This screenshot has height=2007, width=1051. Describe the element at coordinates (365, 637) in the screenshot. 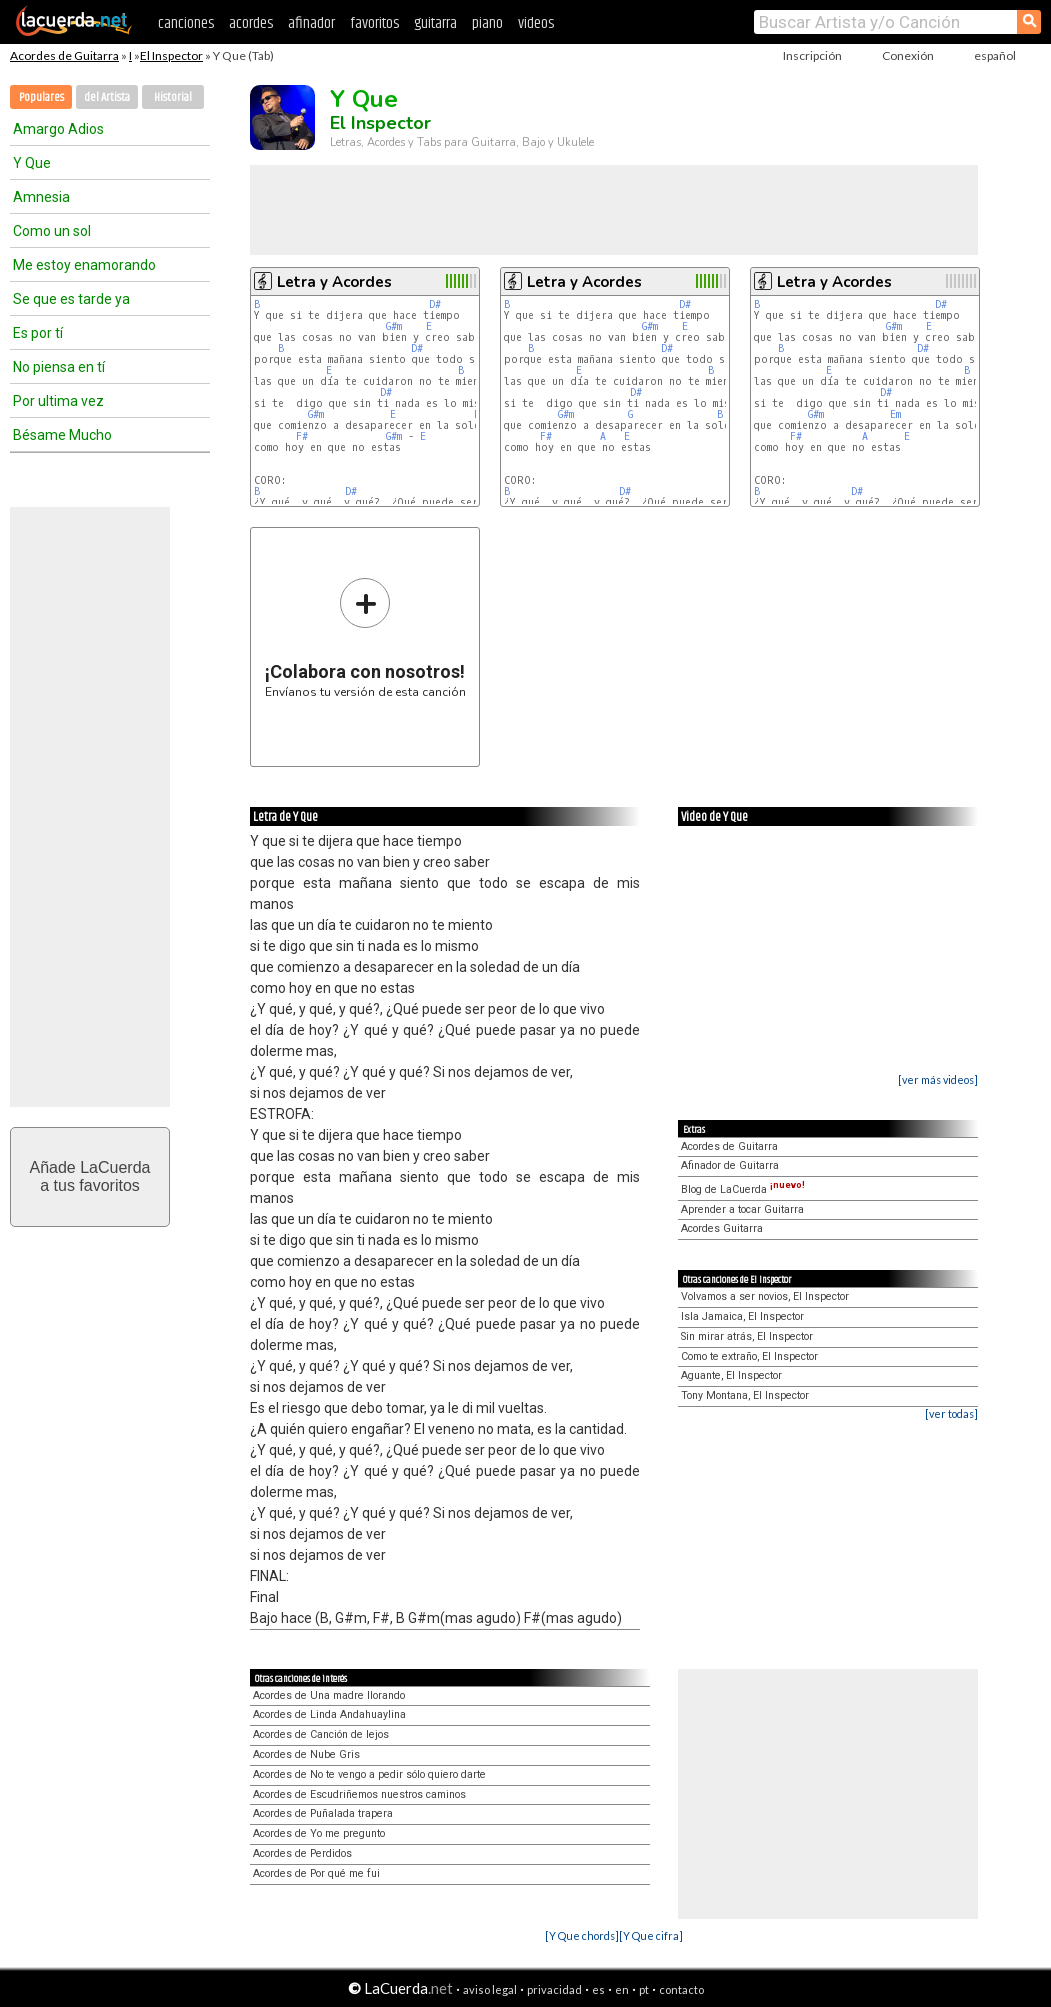

I see `Envíanos tu versión de esta canción` at that location.